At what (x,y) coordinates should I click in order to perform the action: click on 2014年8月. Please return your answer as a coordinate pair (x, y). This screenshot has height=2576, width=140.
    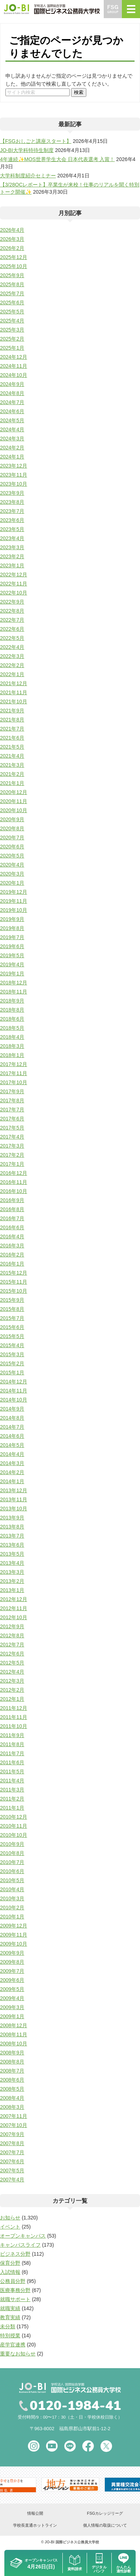
    Looking at the image, I should click on (12, 1418).